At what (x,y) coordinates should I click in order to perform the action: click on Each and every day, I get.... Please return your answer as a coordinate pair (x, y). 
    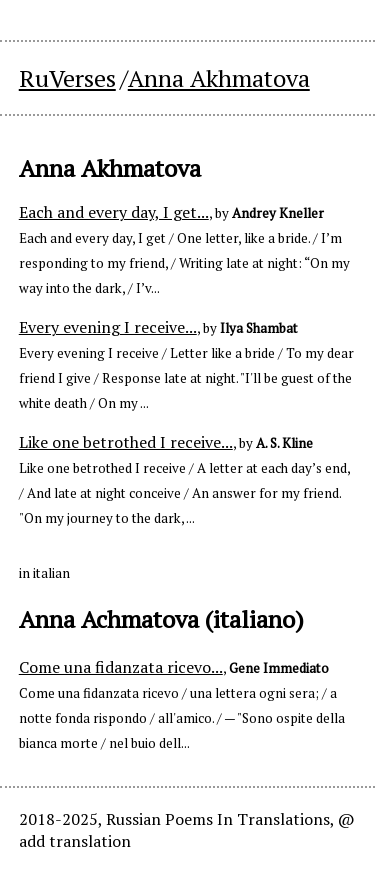
    Looking at the image, I should click on (114, 212).